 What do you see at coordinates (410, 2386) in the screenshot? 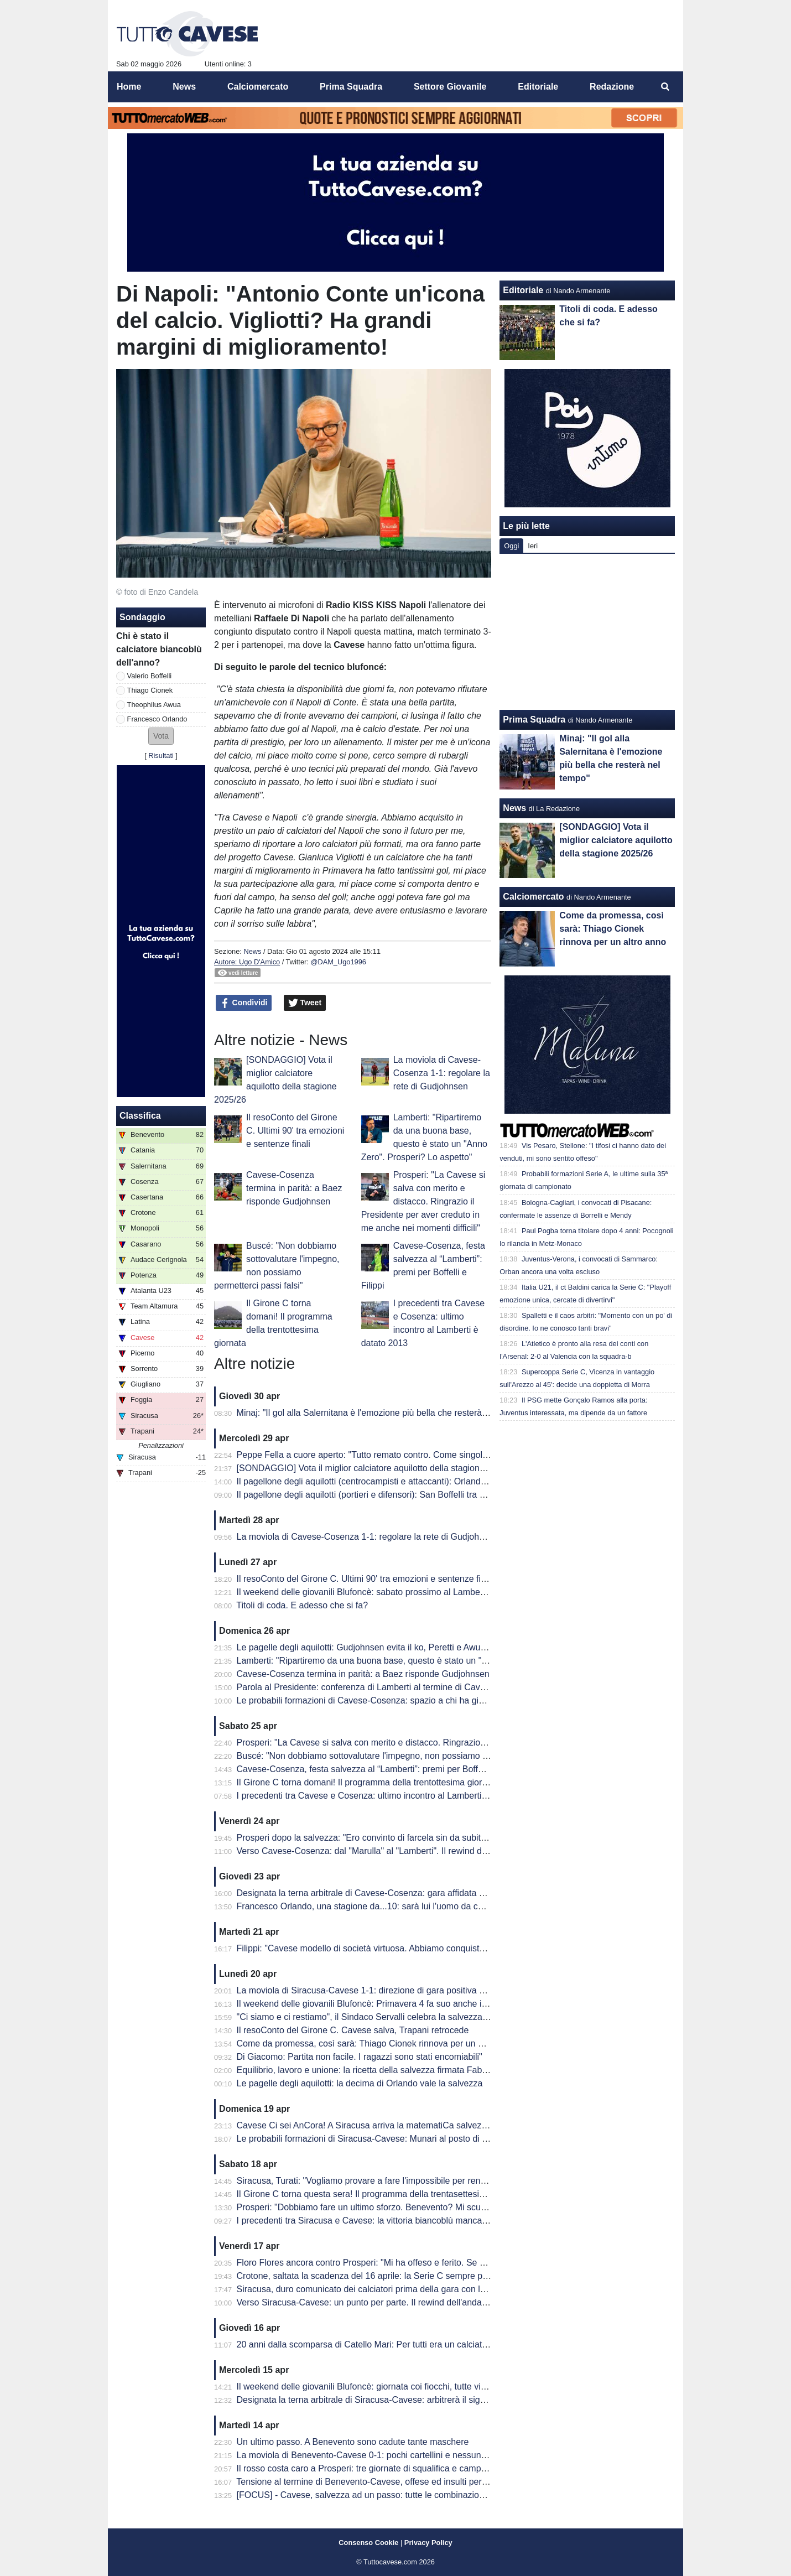
I see `Il weekend delle giovanili Blufoncè: giornata coi fiocchi, tutte vincenti le giovanili blufoncè` at bounding box center [410, 2386].